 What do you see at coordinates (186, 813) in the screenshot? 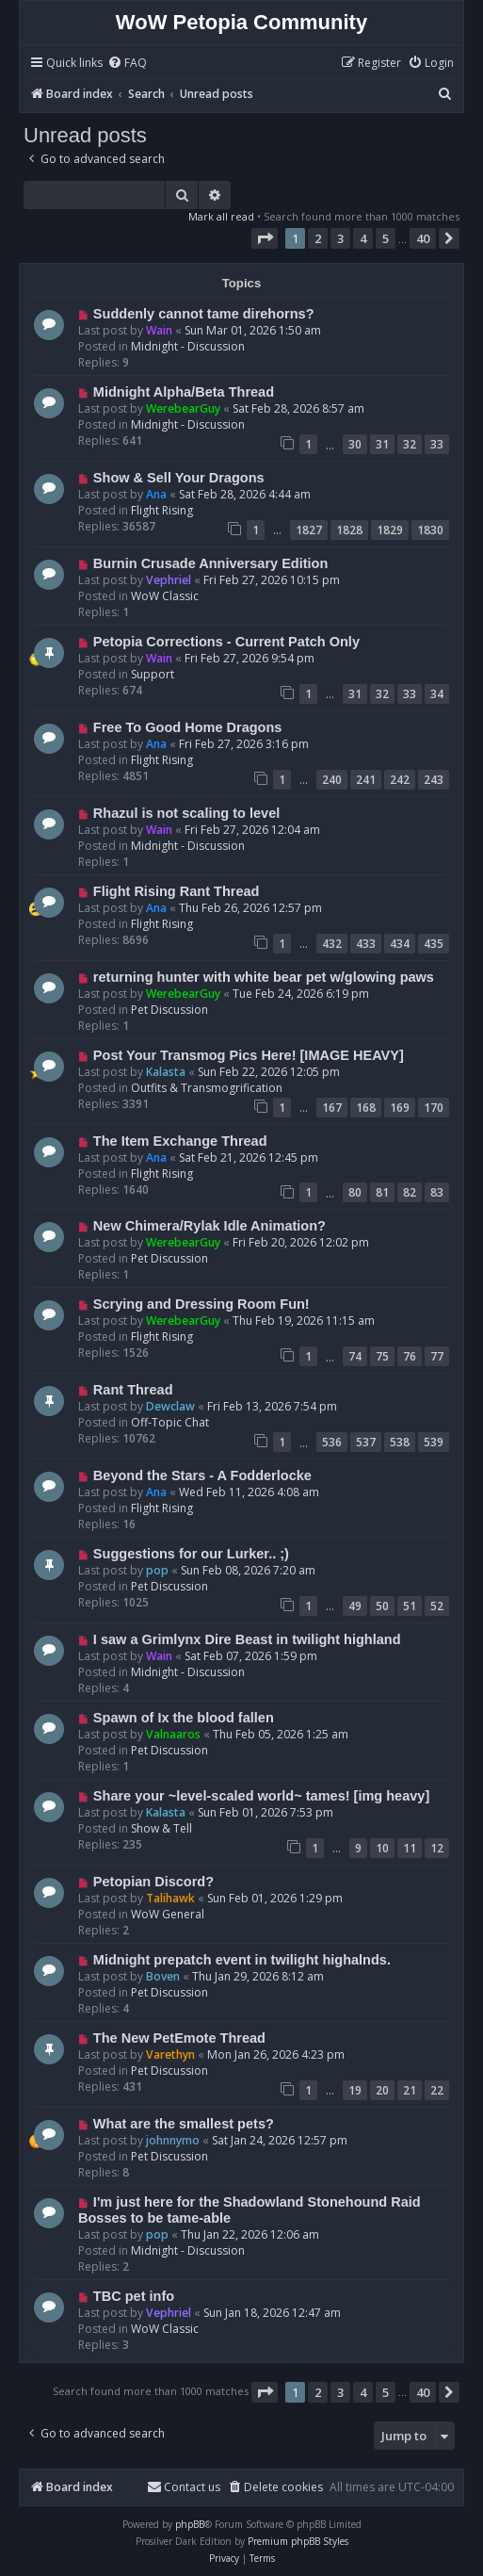
I see `Rhazul is not scaling to level` at bounding box center [186, 813].